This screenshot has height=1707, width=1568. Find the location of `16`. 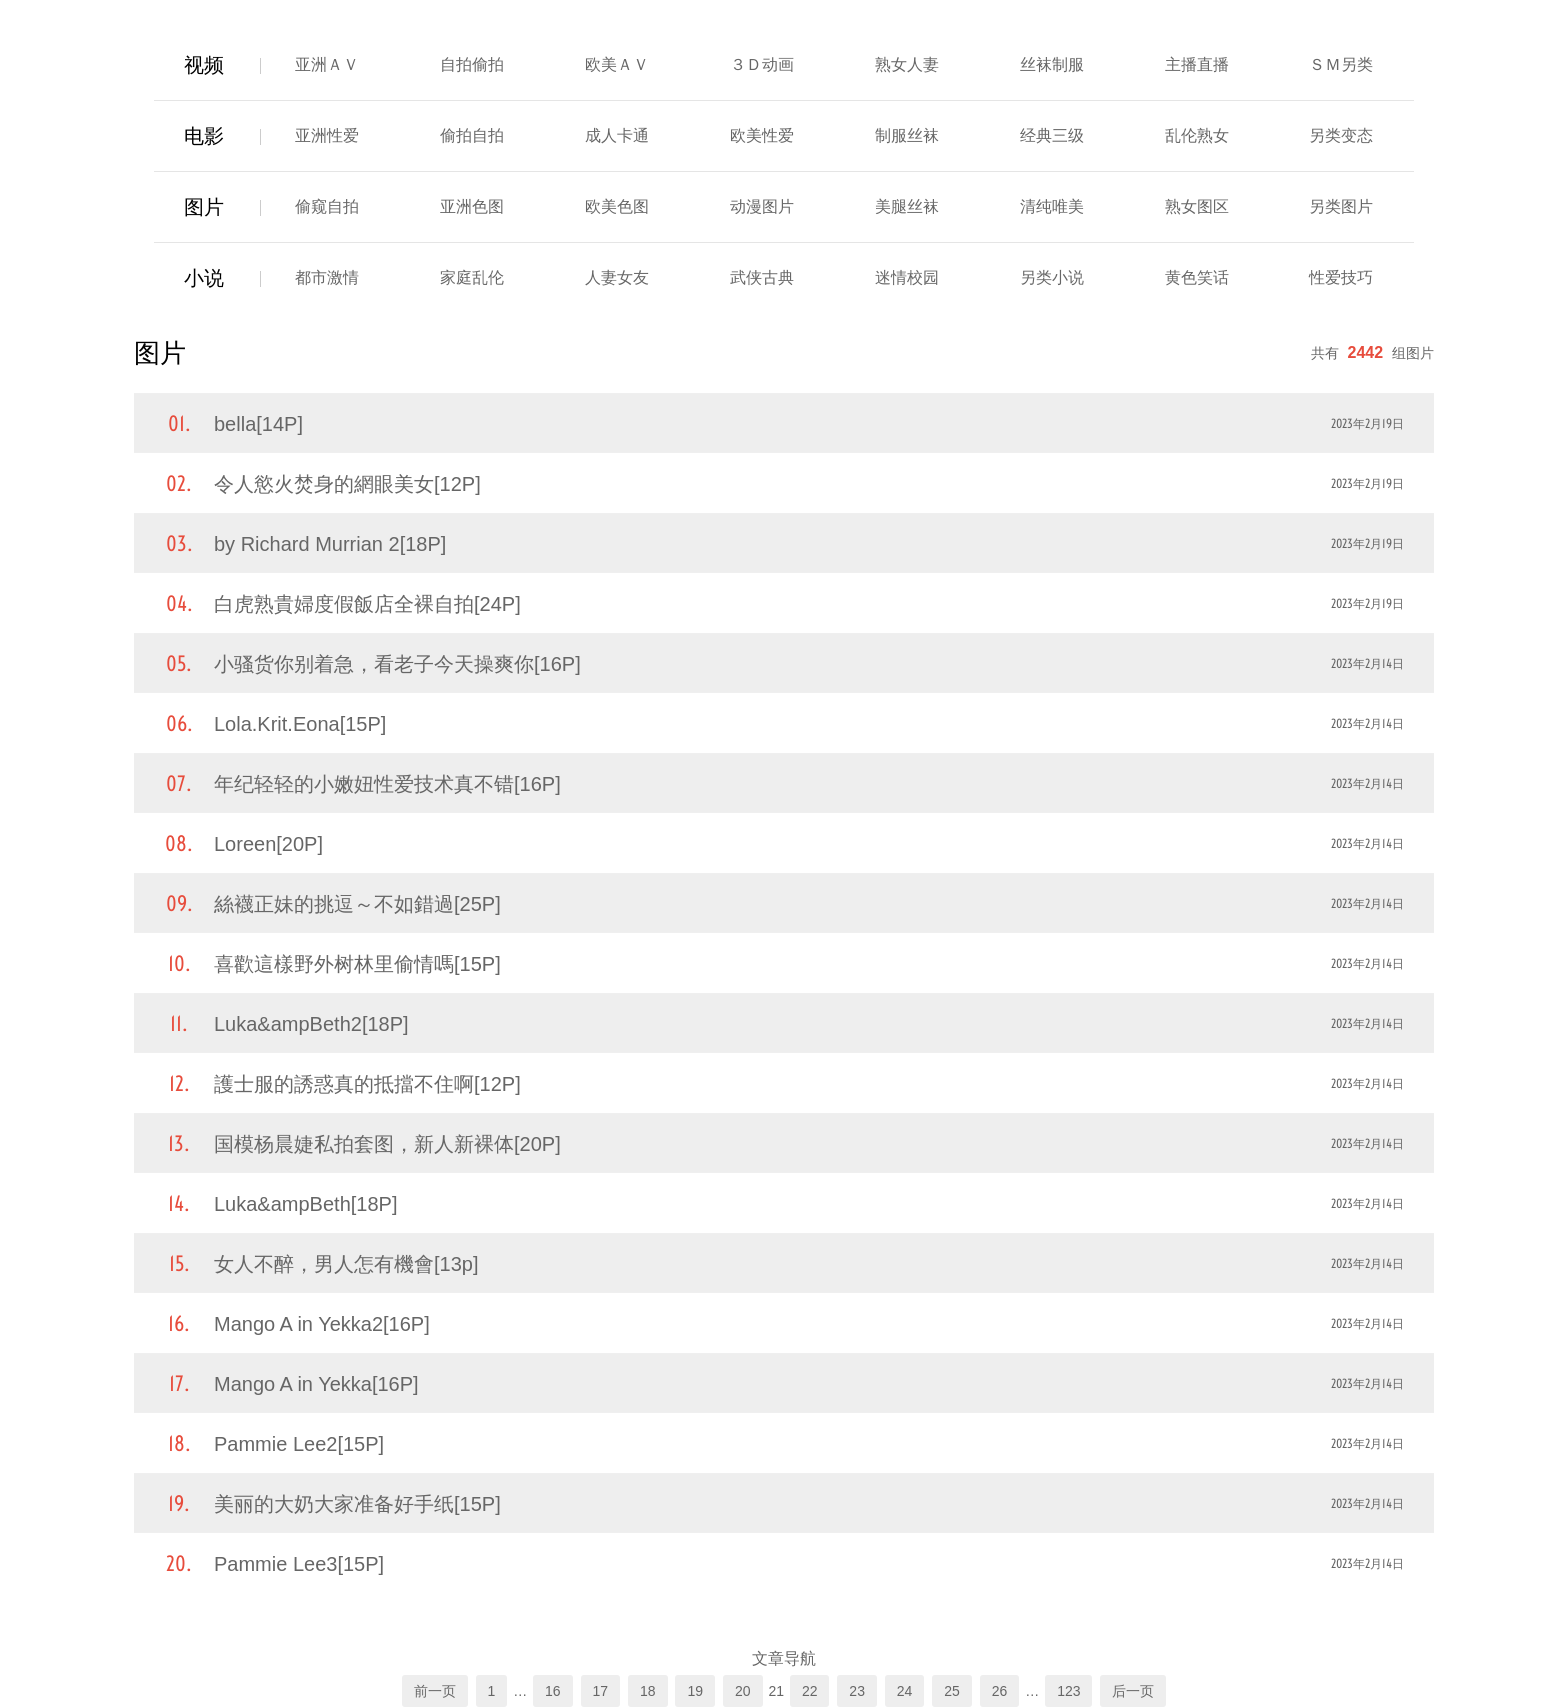

16 is located at coordinates (553, 1691).